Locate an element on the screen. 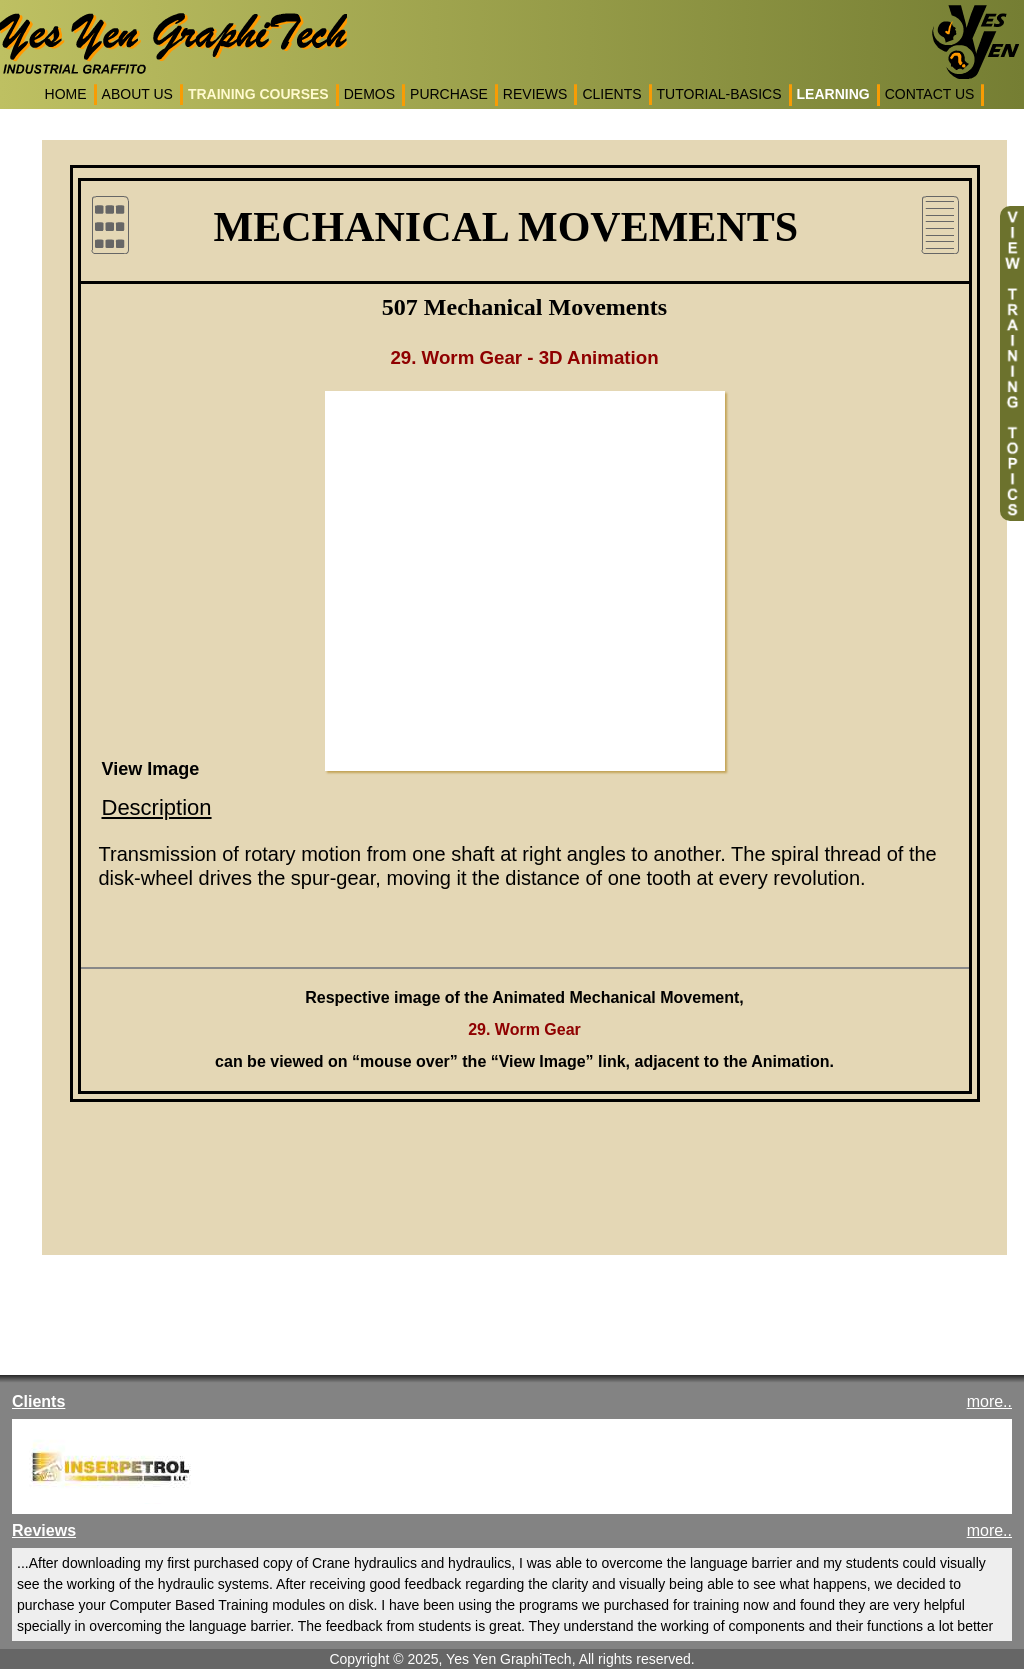 The image size is (1024, 1670). TUTORIAL-BASICS is located at coordinates (719, 94).